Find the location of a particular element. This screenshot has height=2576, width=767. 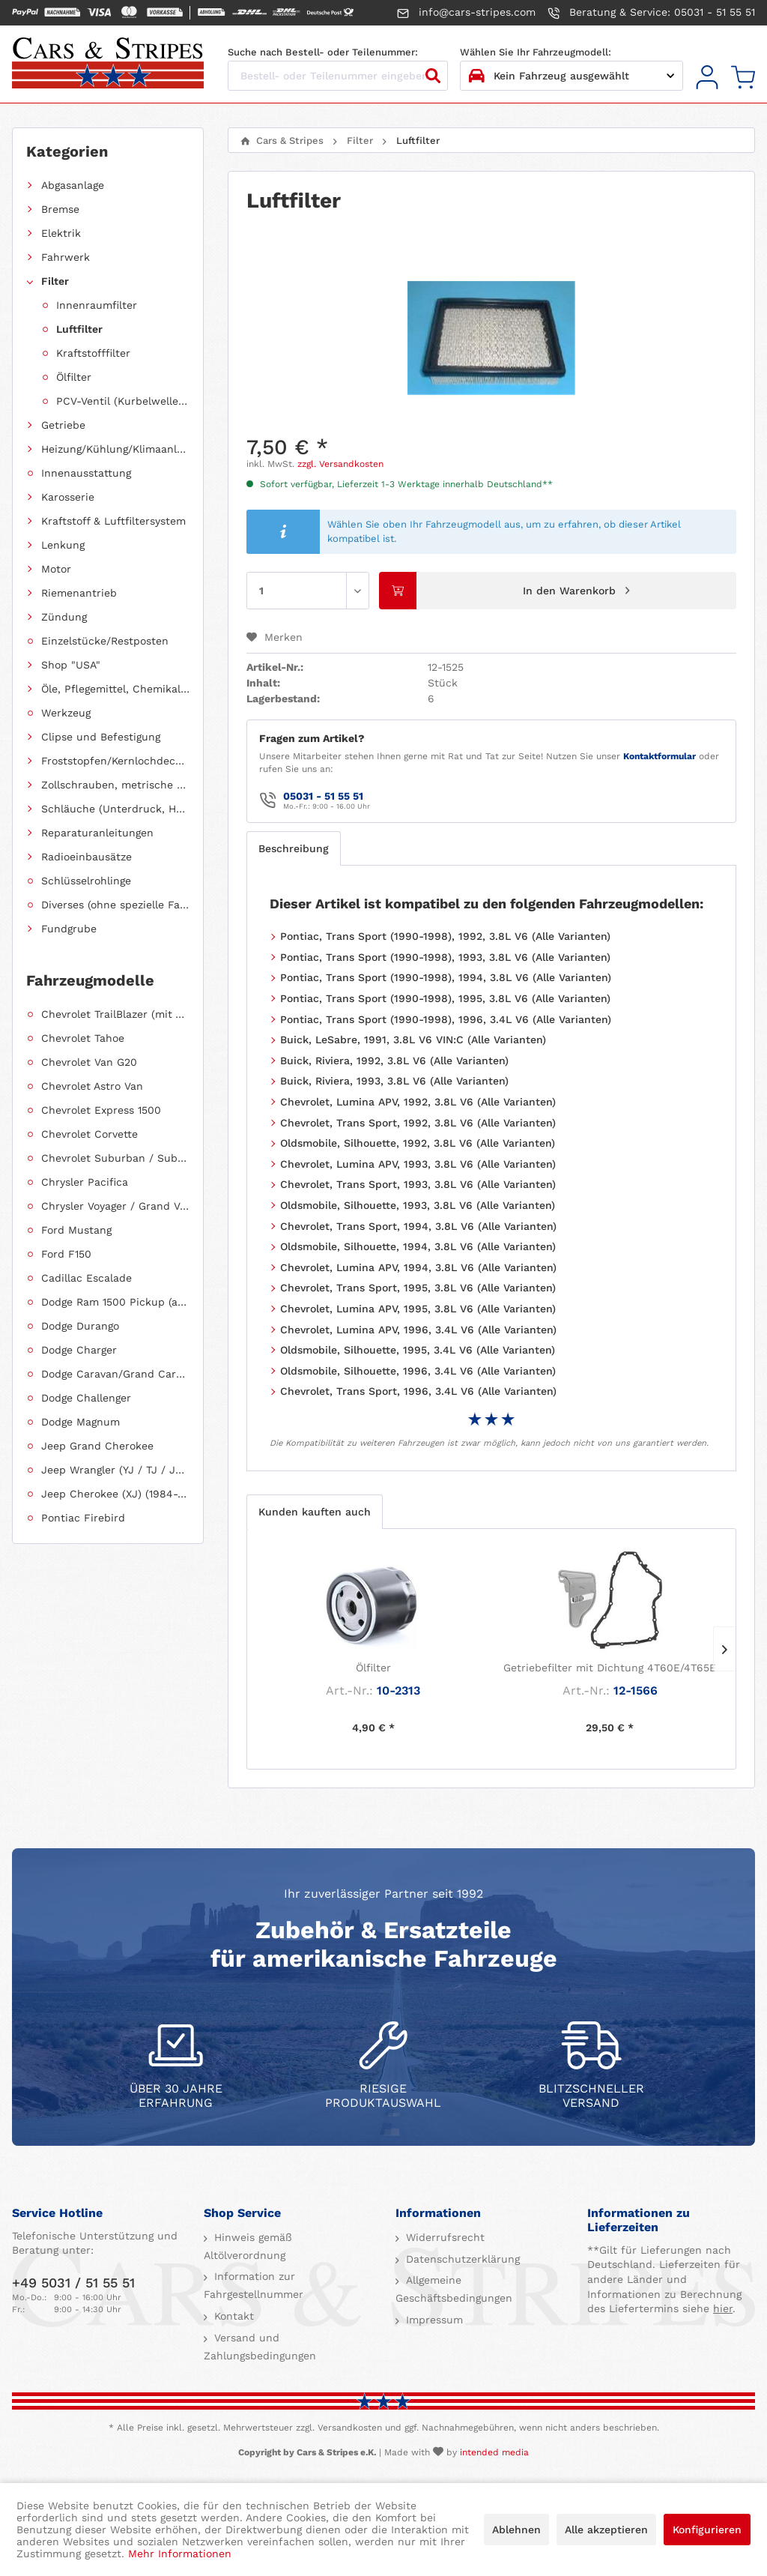

Zündung is located at coordinates (64, 617).